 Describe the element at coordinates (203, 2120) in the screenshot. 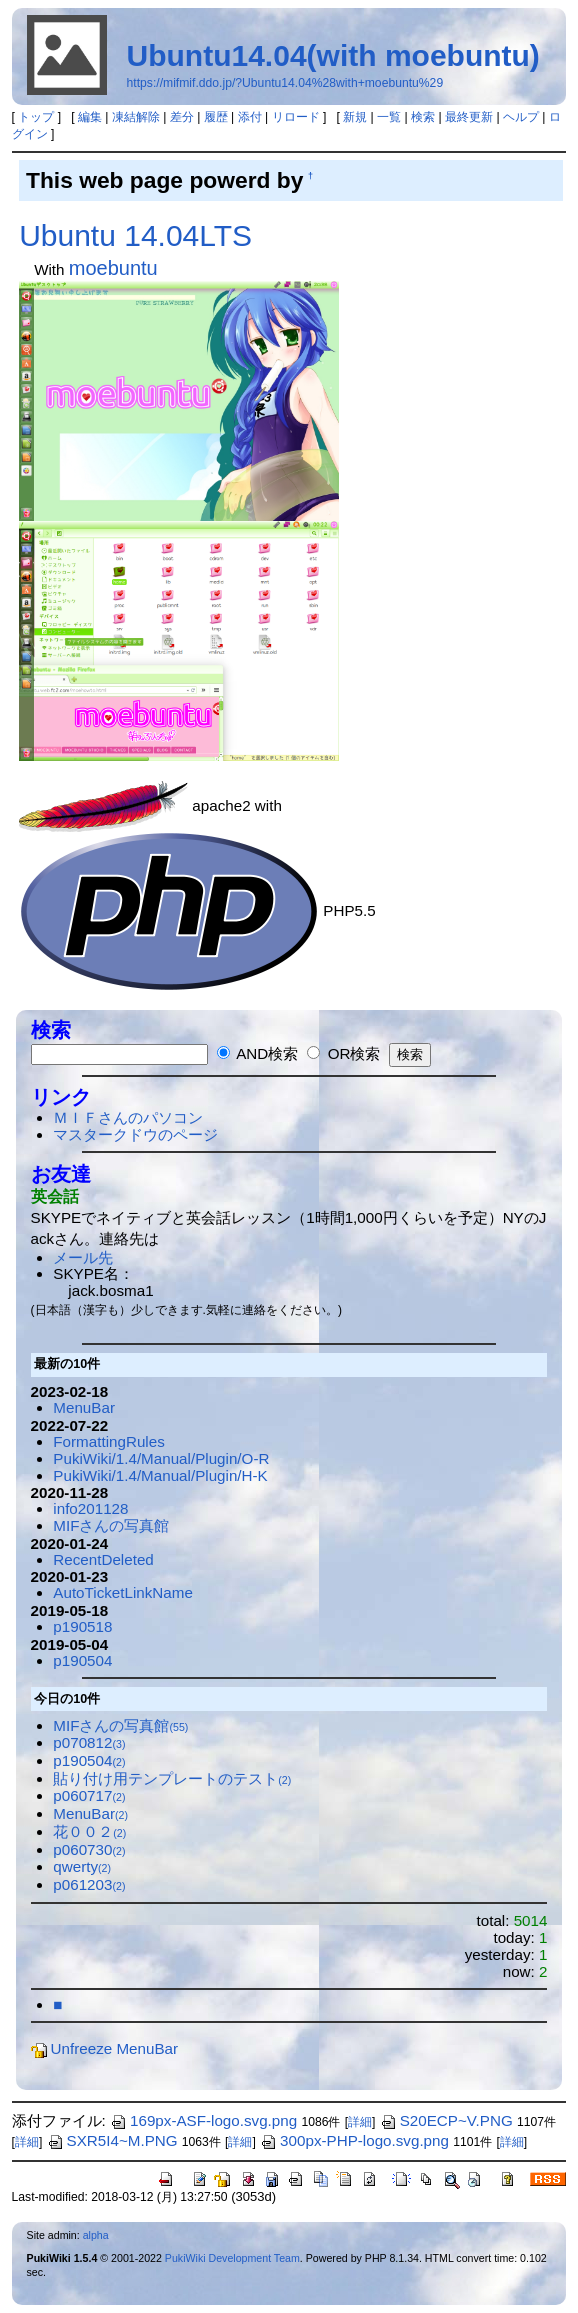

I see `169px-ASF-logo.svg.png` at that location.